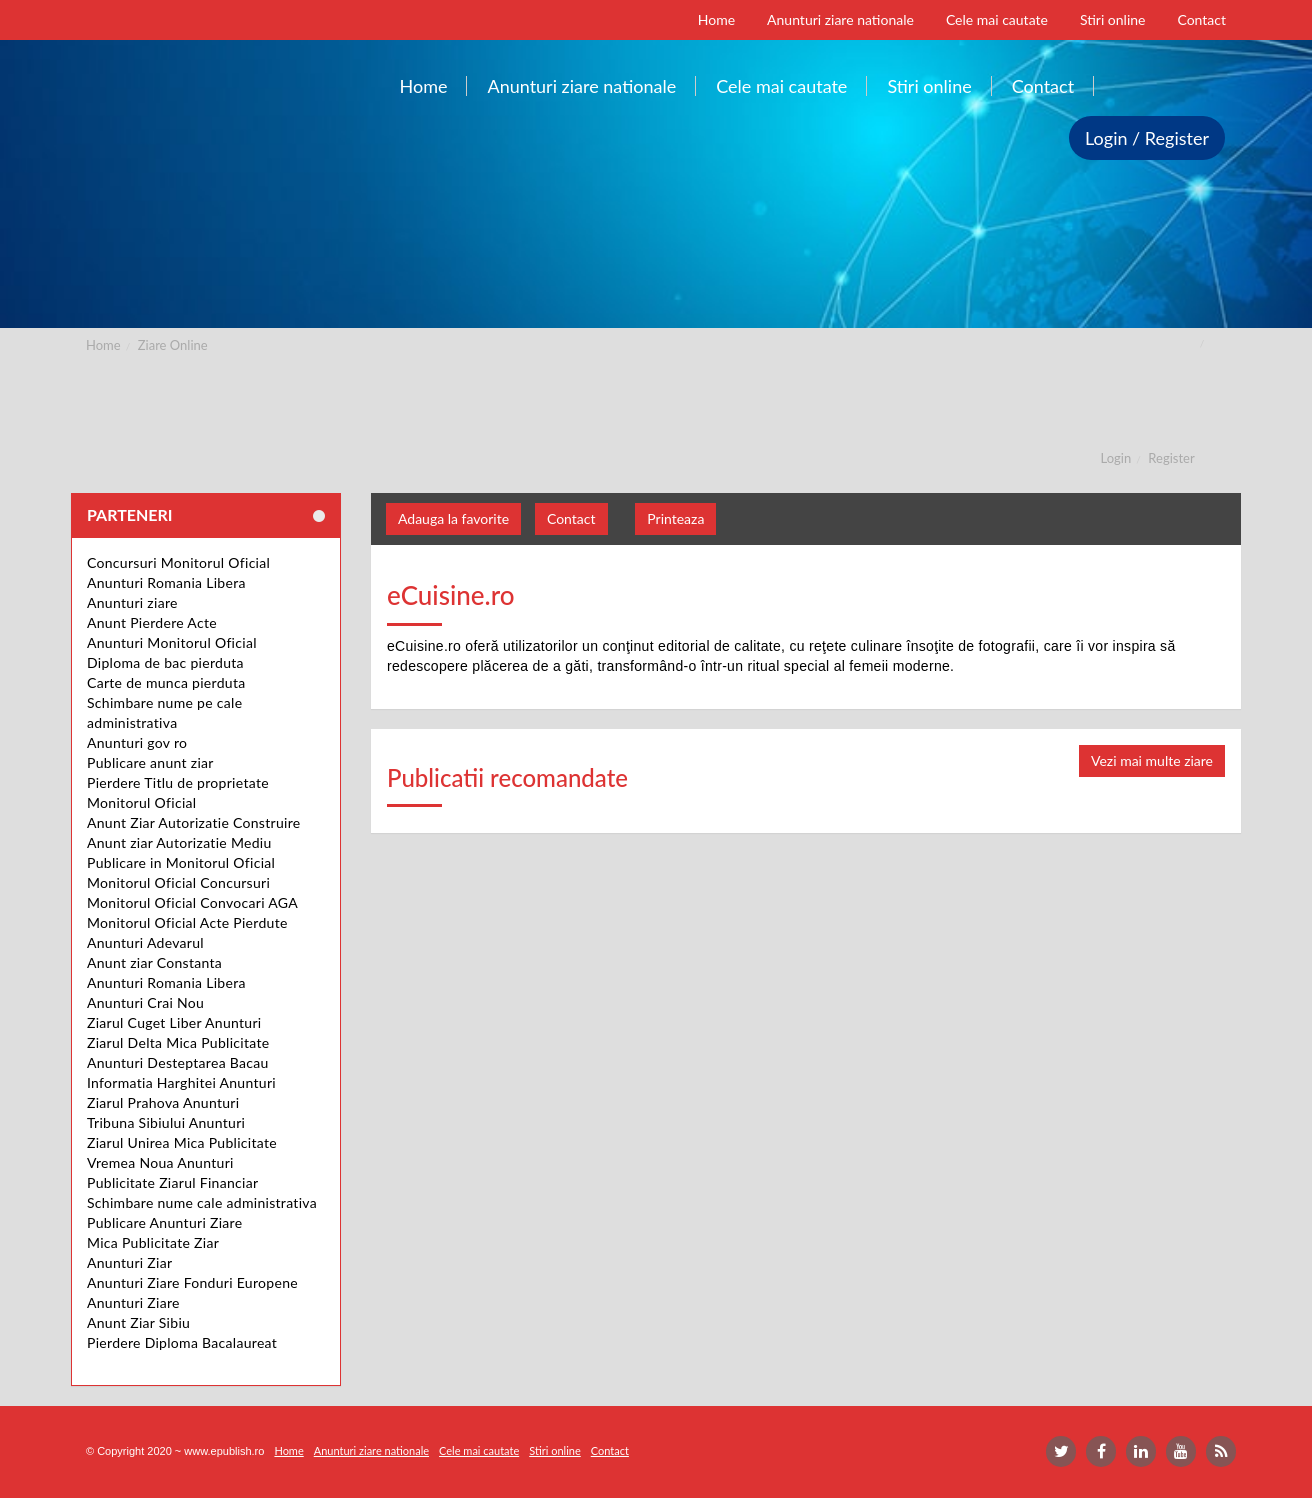 The image size is (1312, 1498). I want to click on Anunturi Ziar, so click(129, 1262).